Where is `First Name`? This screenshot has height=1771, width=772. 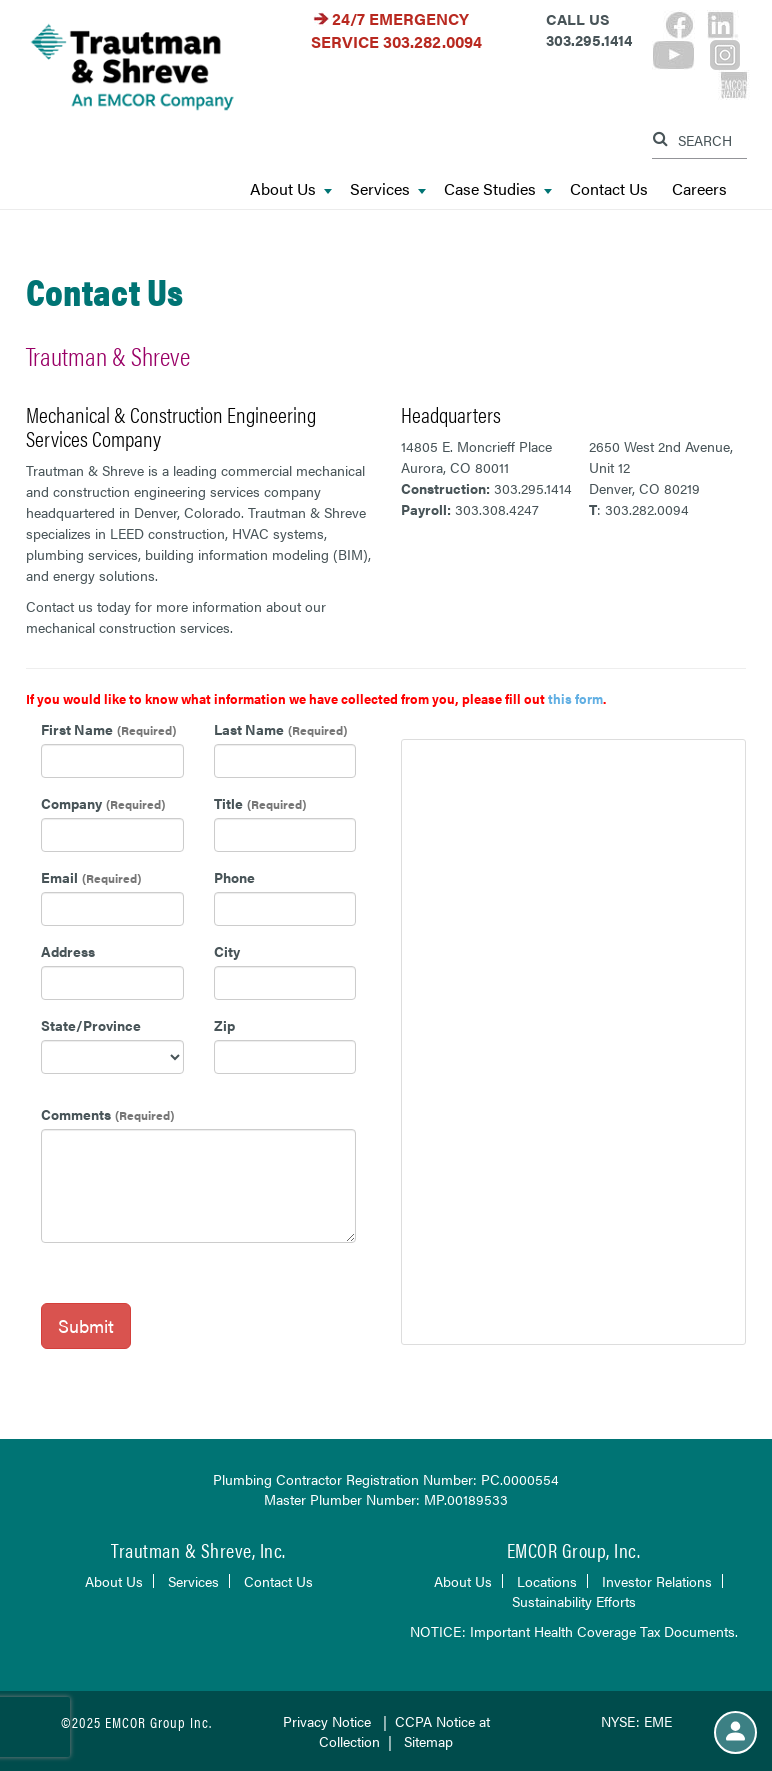 First Name is located at coordinates (77, 729).